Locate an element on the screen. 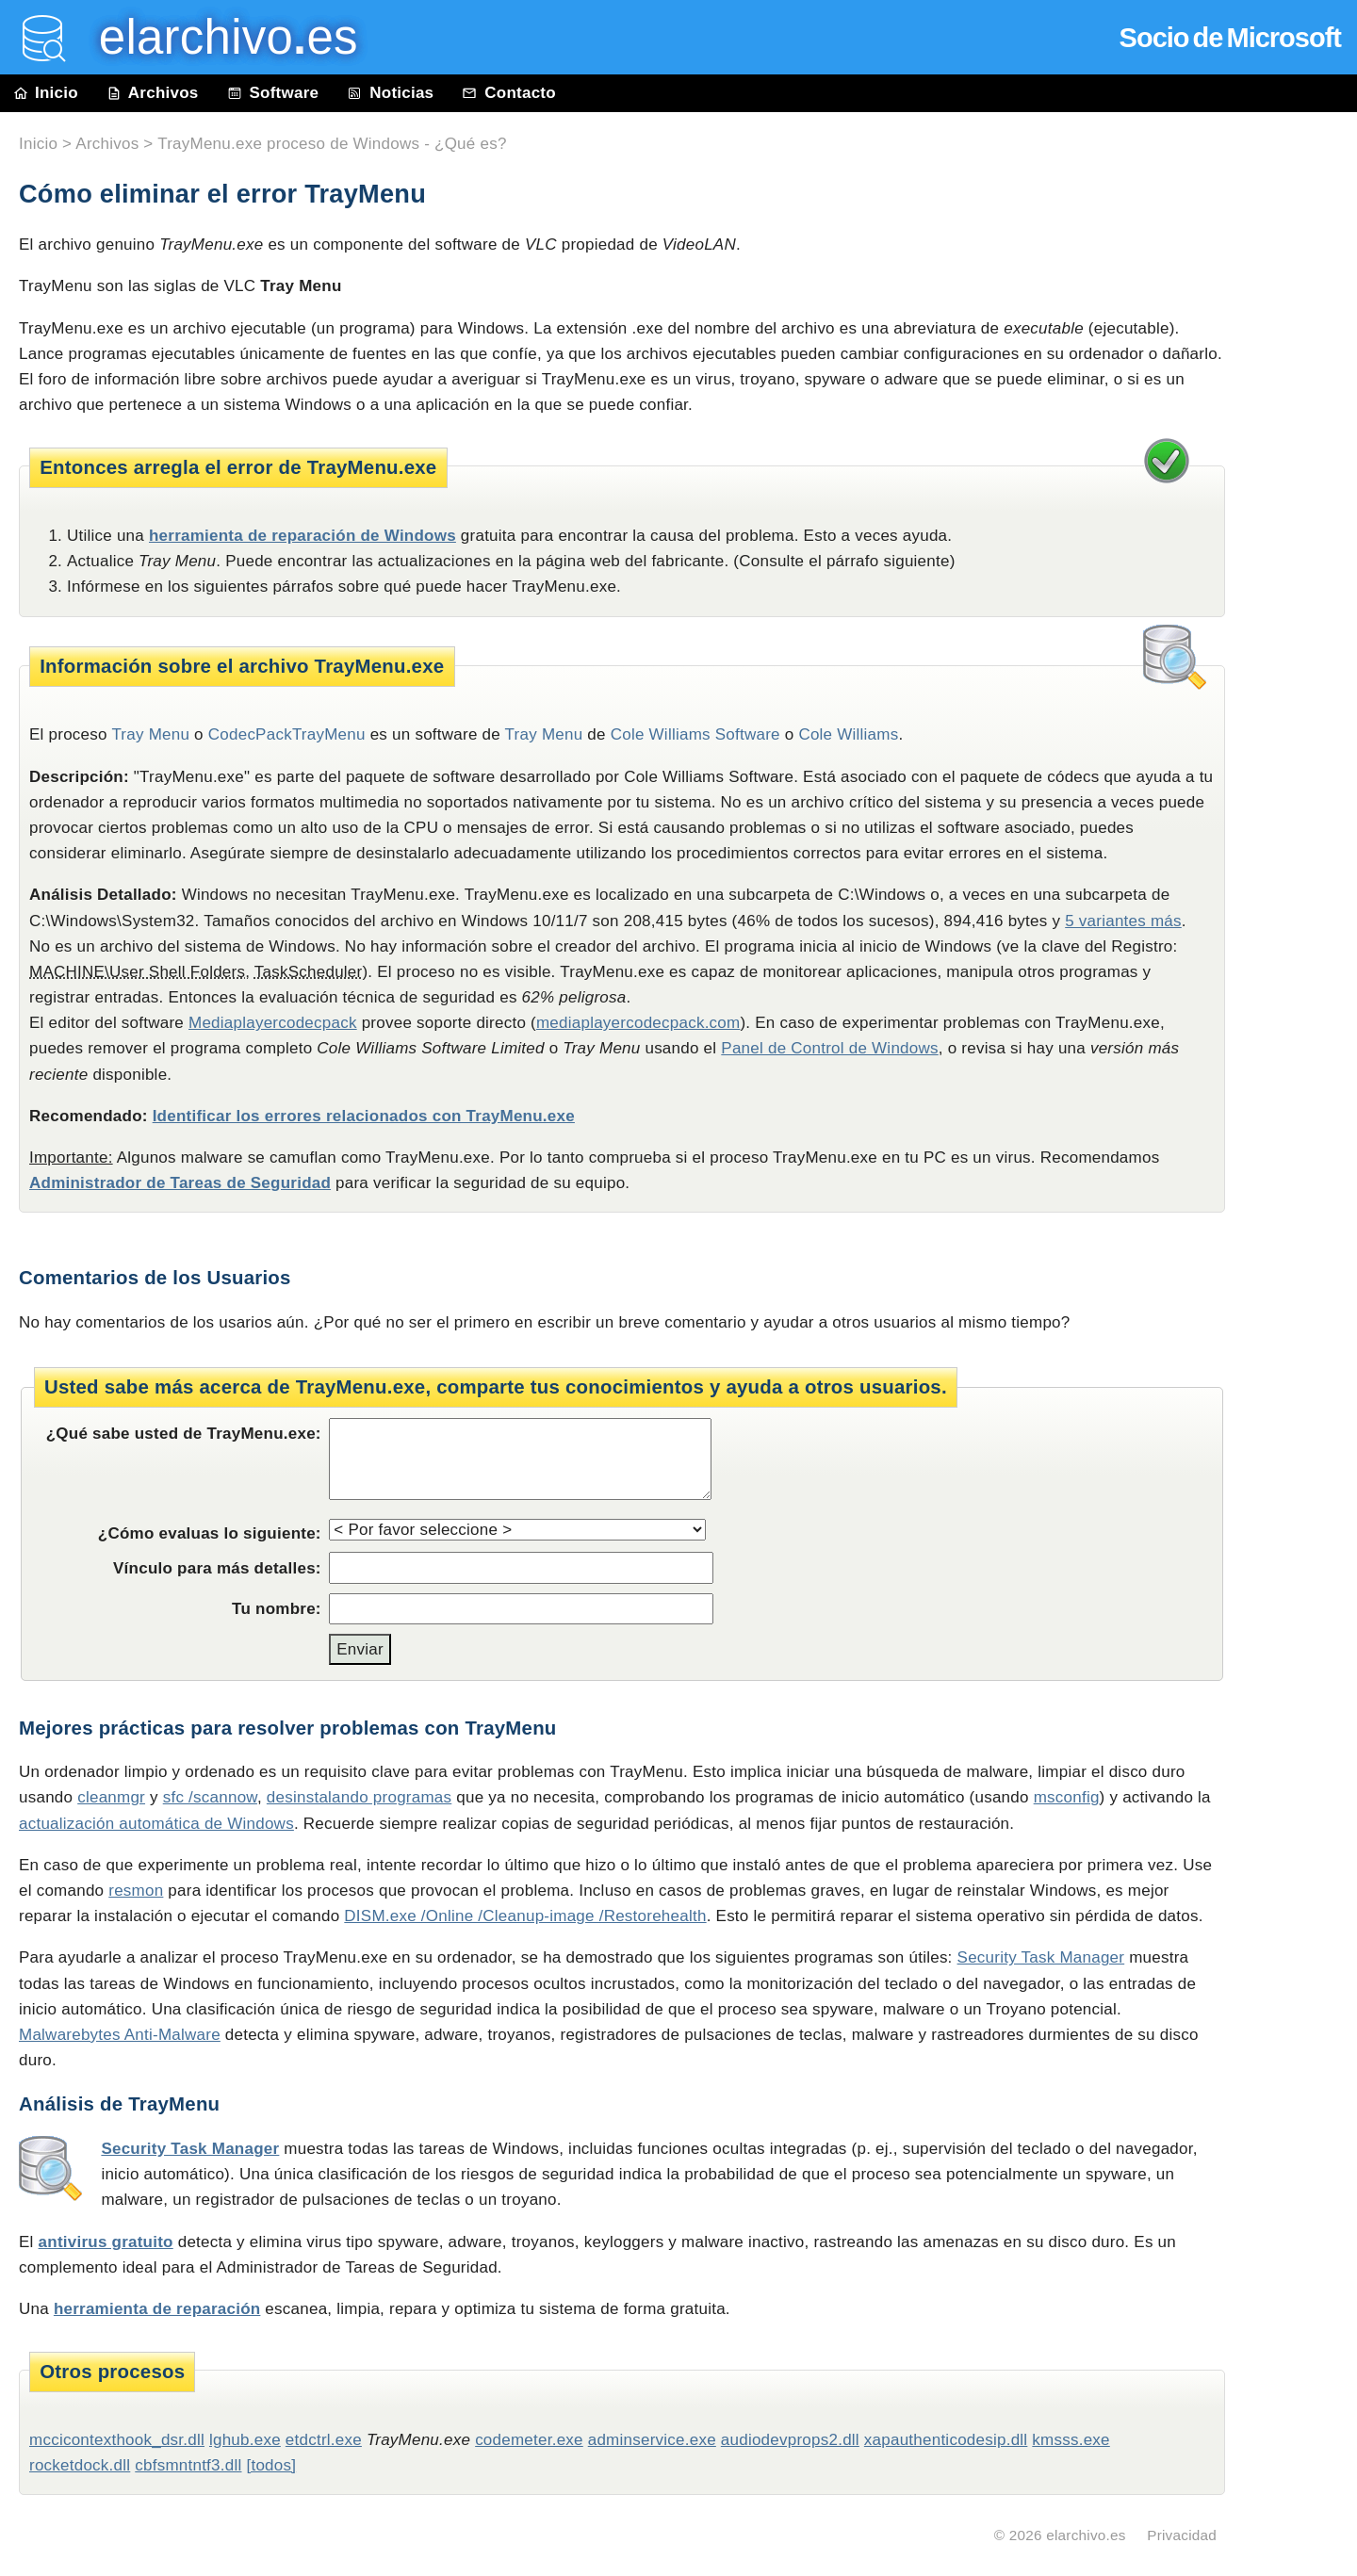  audiodevprops2.dll is located at coordinates (790, 2440).